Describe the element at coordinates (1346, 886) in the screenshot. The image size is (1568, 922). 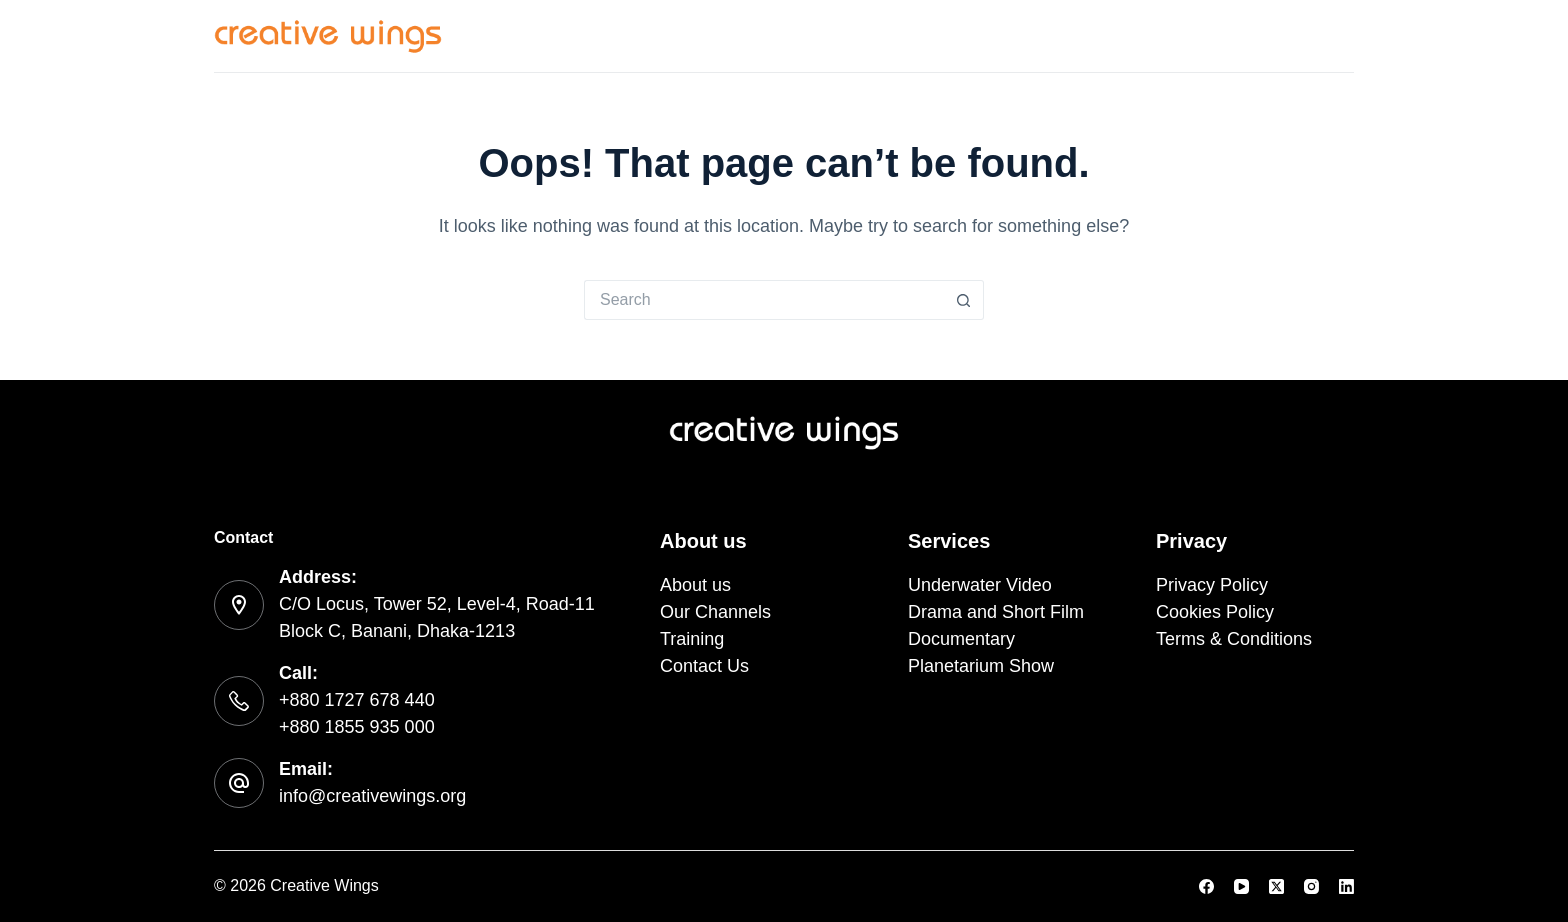
I see `[LinkedIn]` at that location.